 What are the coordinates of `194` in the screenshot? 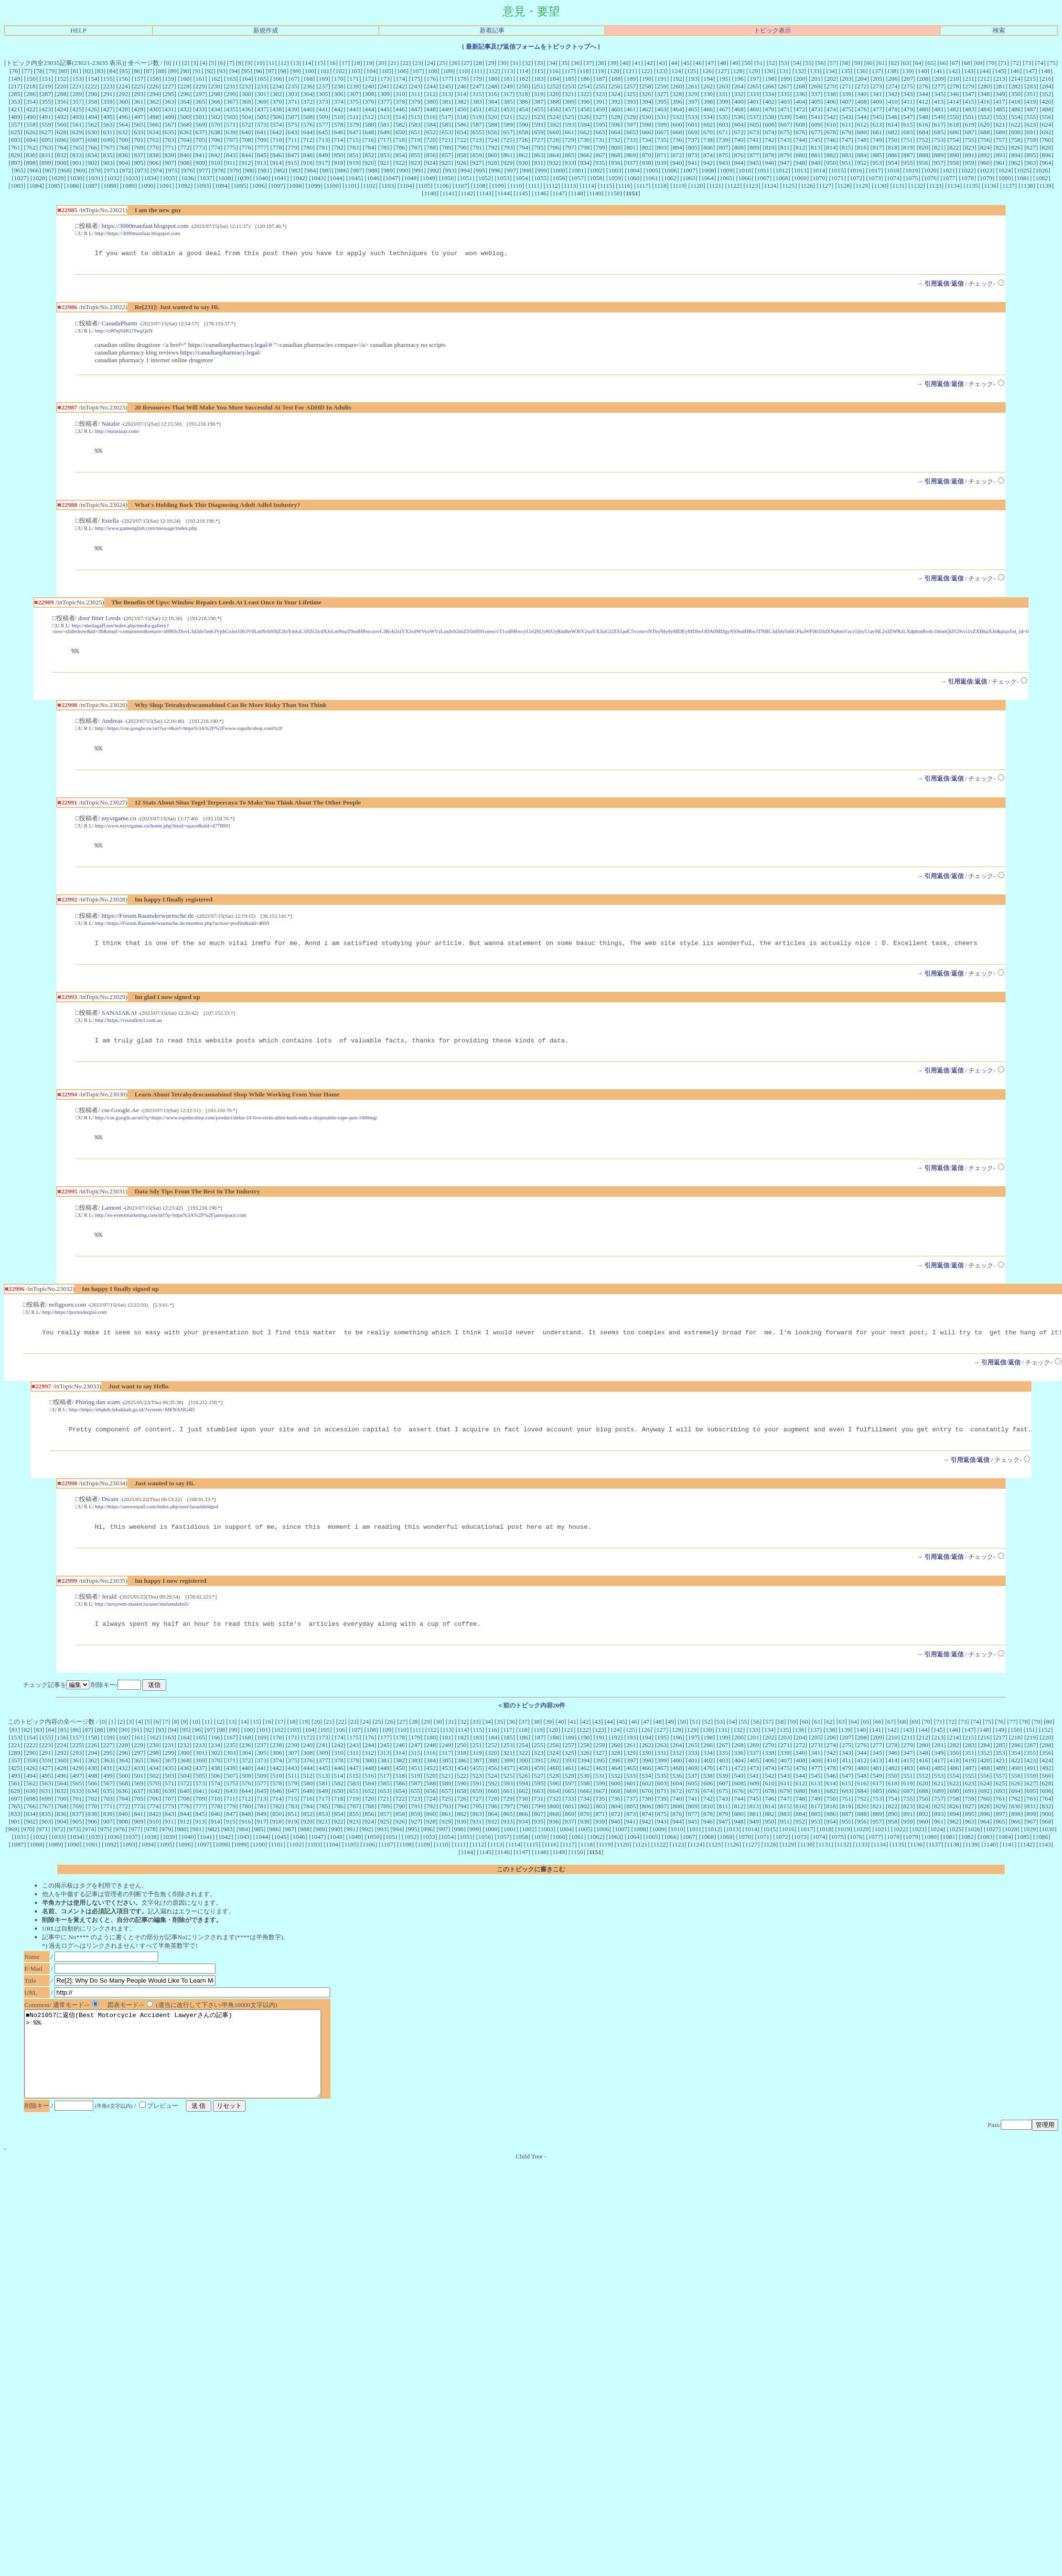 It's located at (708, 78).